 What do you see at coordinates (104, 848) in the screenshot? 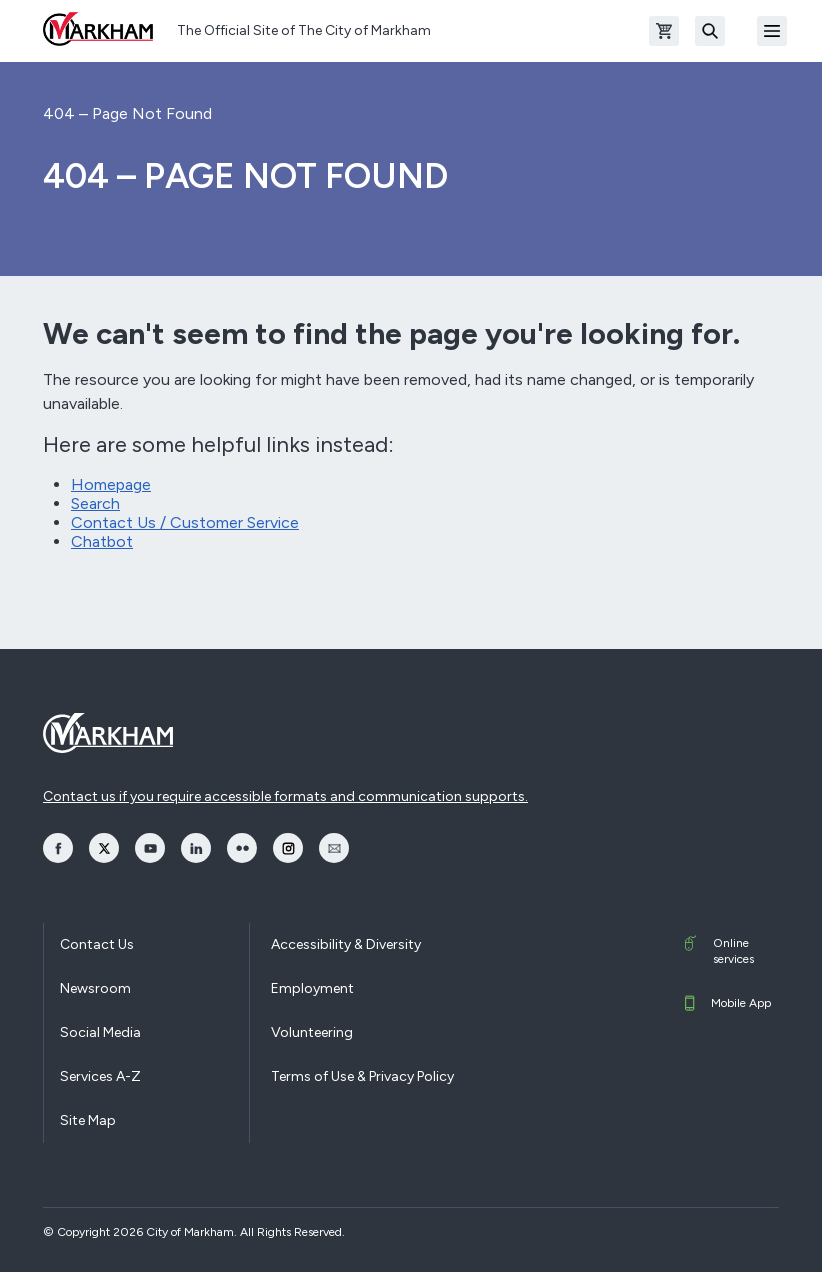
I see `[opens Twitter in a new window]` at bounding box center [104, 848].